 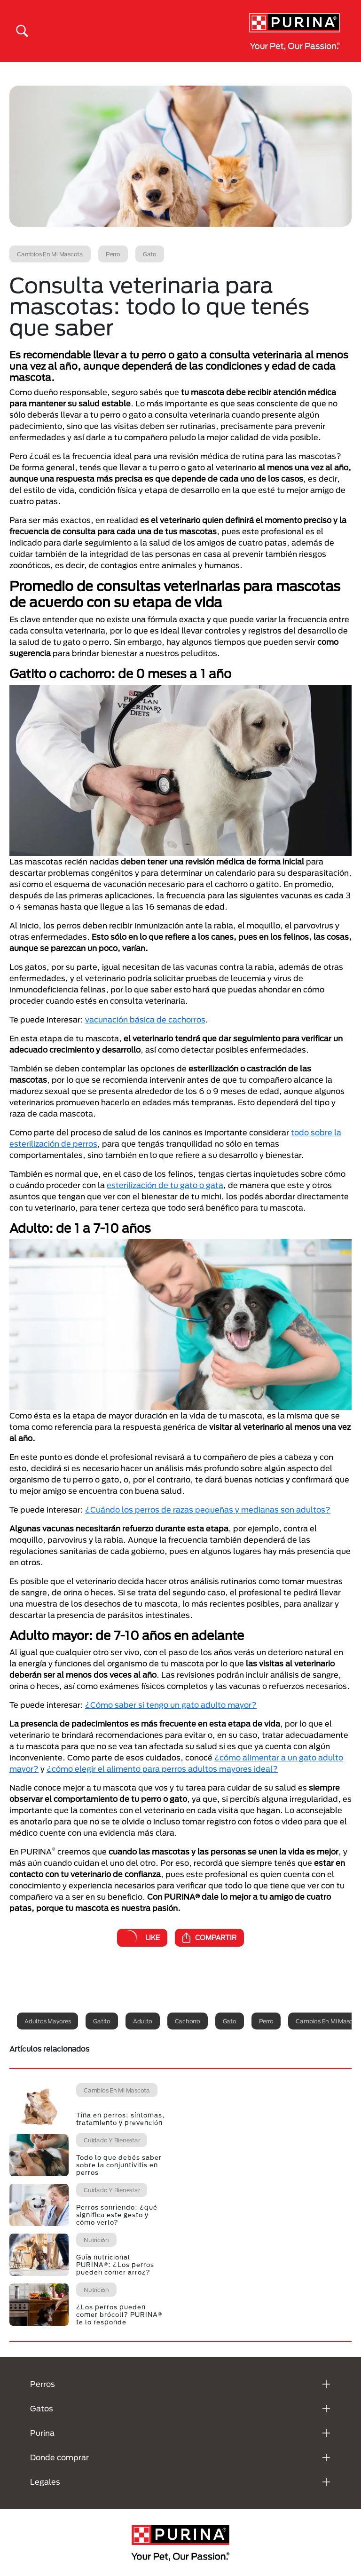 I want to click on Purina, so click(x=42, y=2432).